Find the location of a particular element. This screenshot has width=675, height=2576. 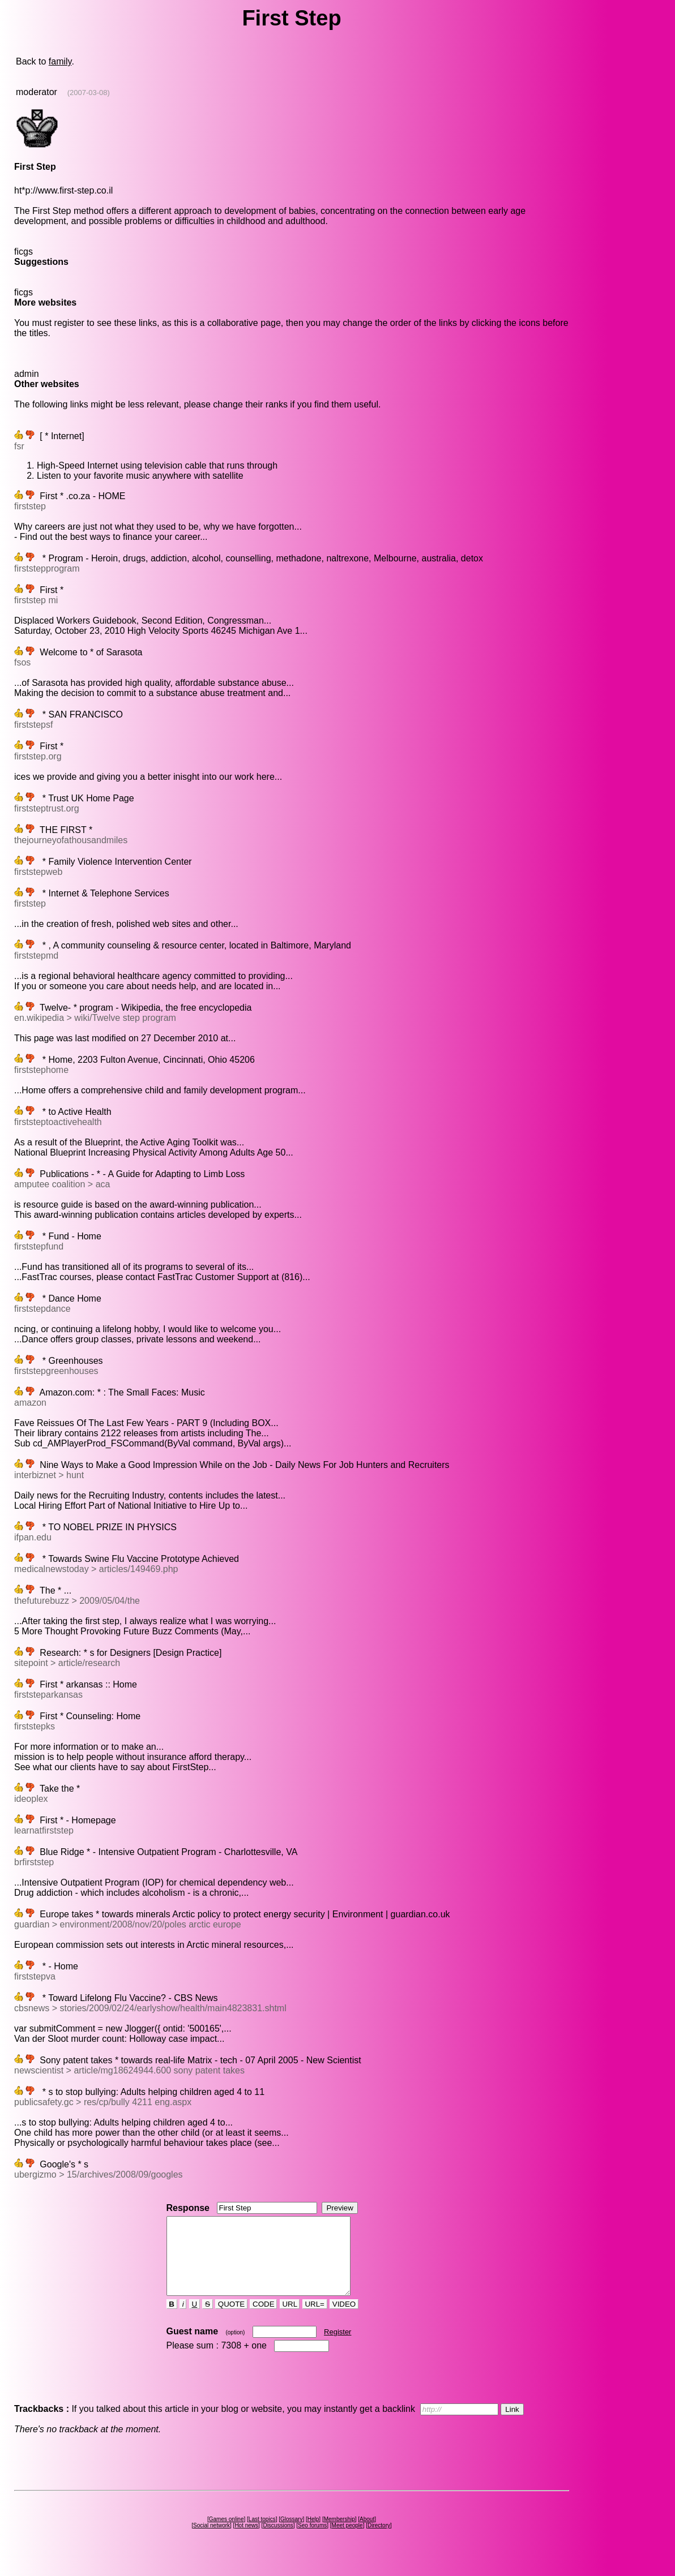

URL= is located at coordinates (315, 2319).